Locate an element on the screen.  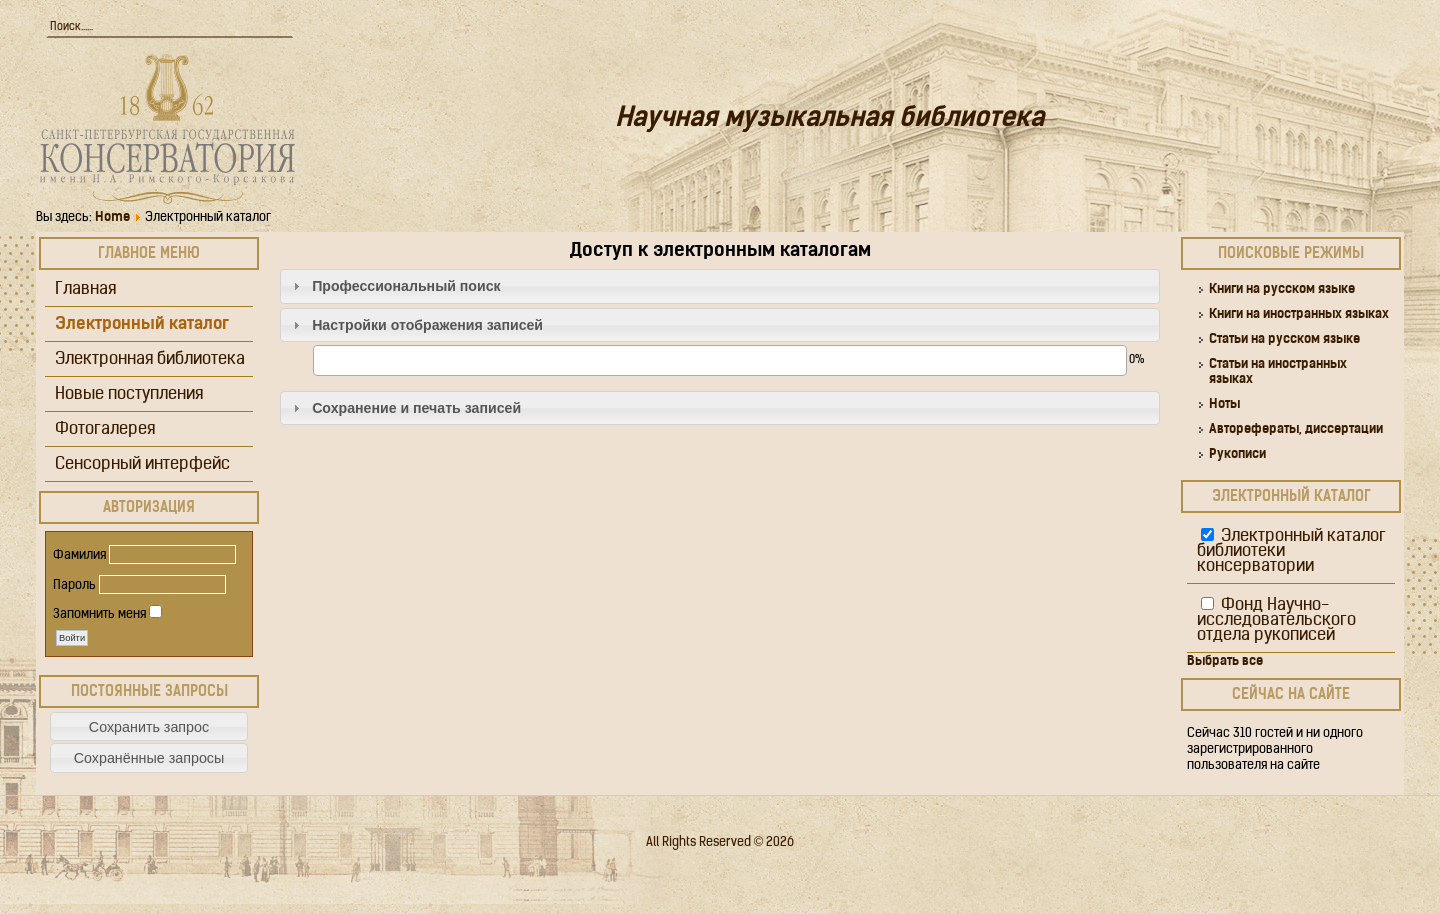
[button] is located at coordinates (149, 726).